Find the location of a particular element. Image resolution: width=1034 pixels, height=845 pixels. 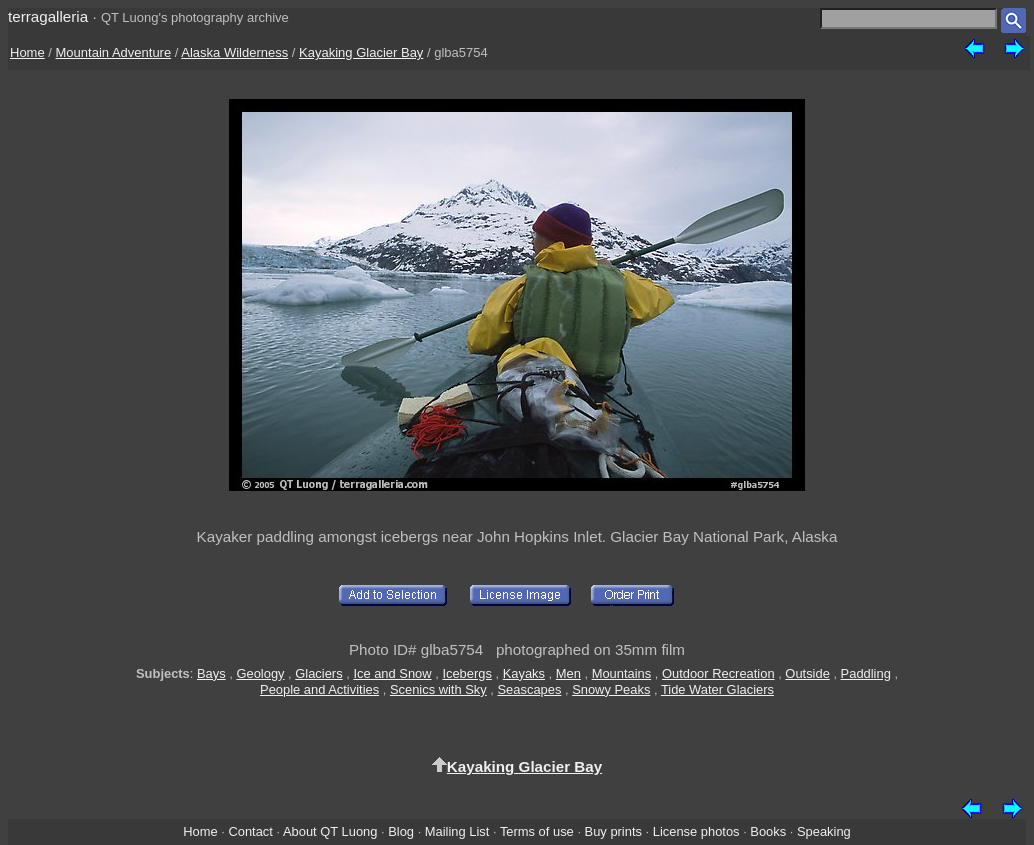

Snowy Peaks is located at coordinates (611, 689).